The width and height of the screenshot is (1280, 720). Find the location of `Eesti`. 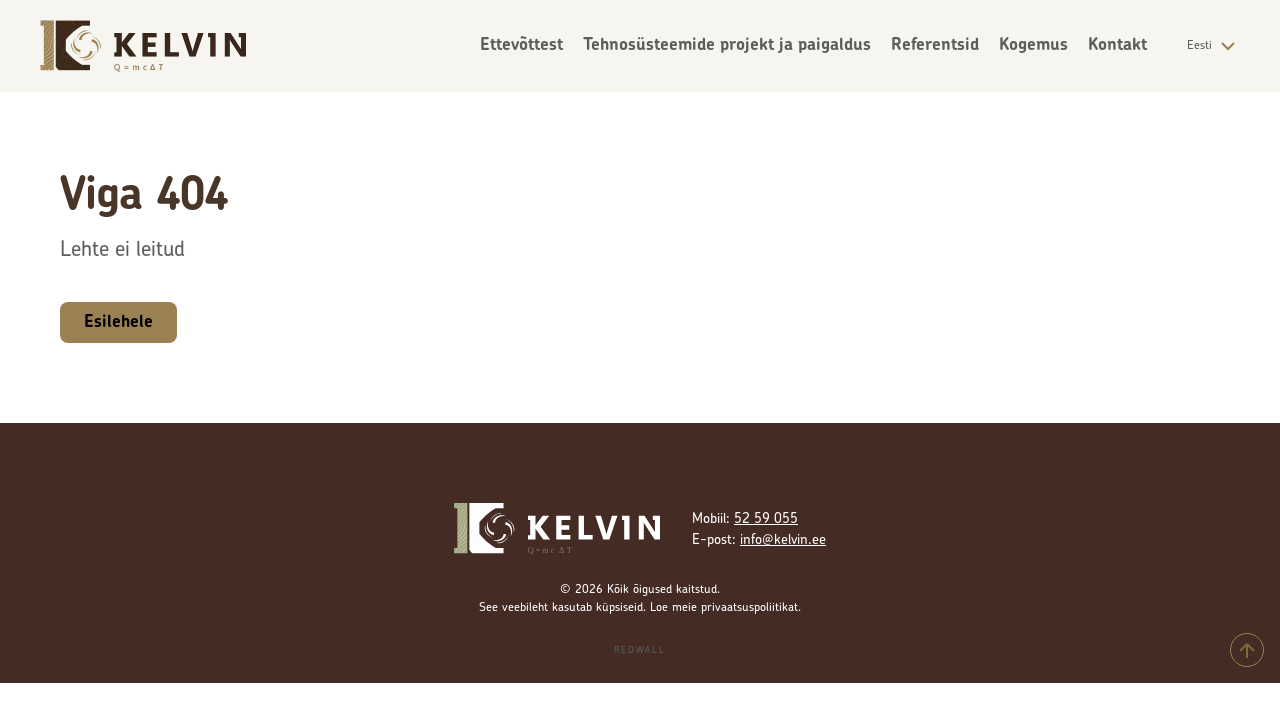

Eesti is located at coordinates (1213, 46).